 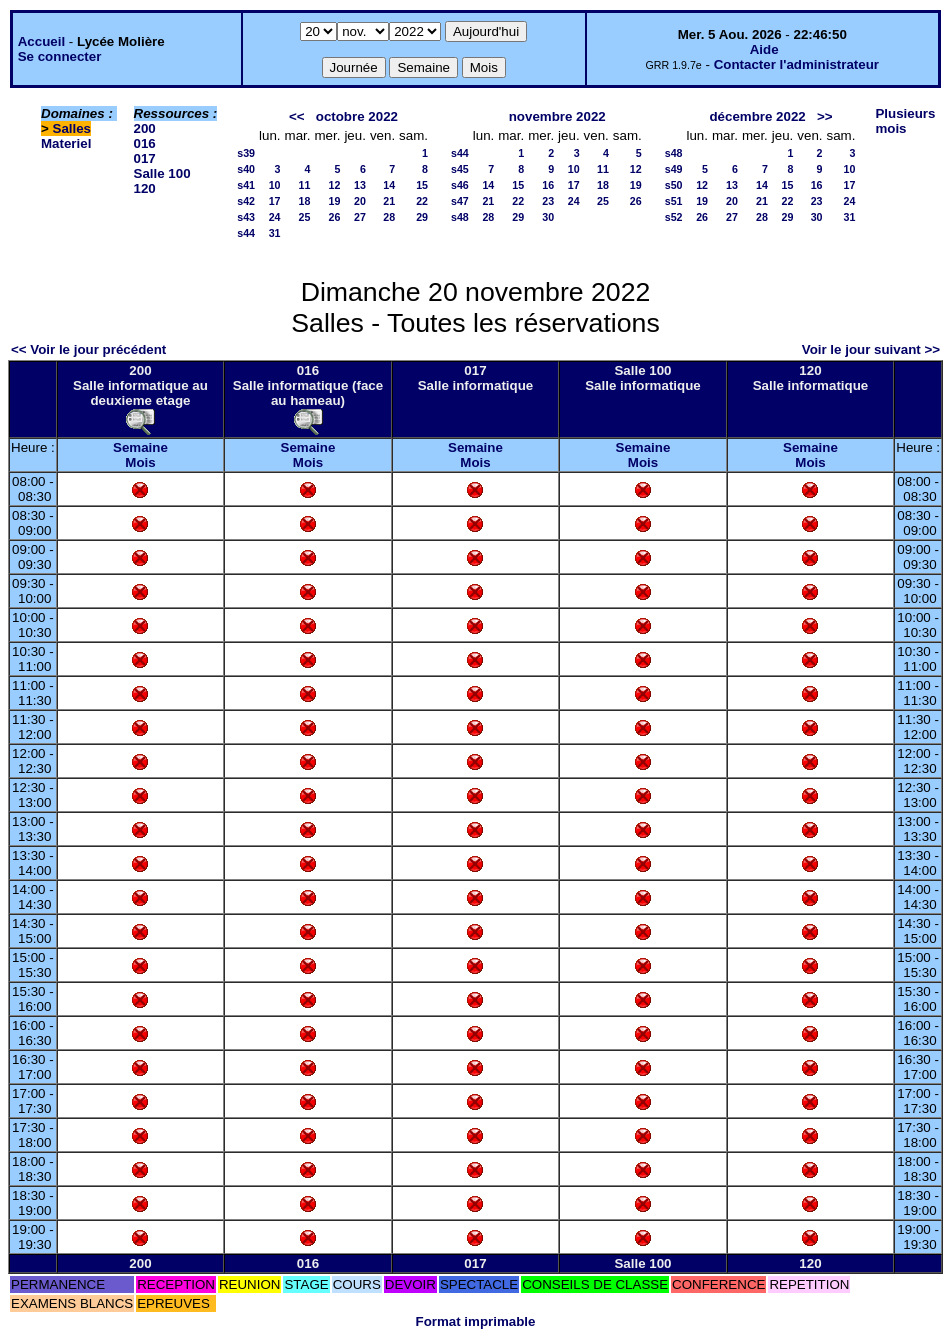 What do you see at coordinates (275, 217) in the screenshot?
I see `24` at bounding box center [275, 217].